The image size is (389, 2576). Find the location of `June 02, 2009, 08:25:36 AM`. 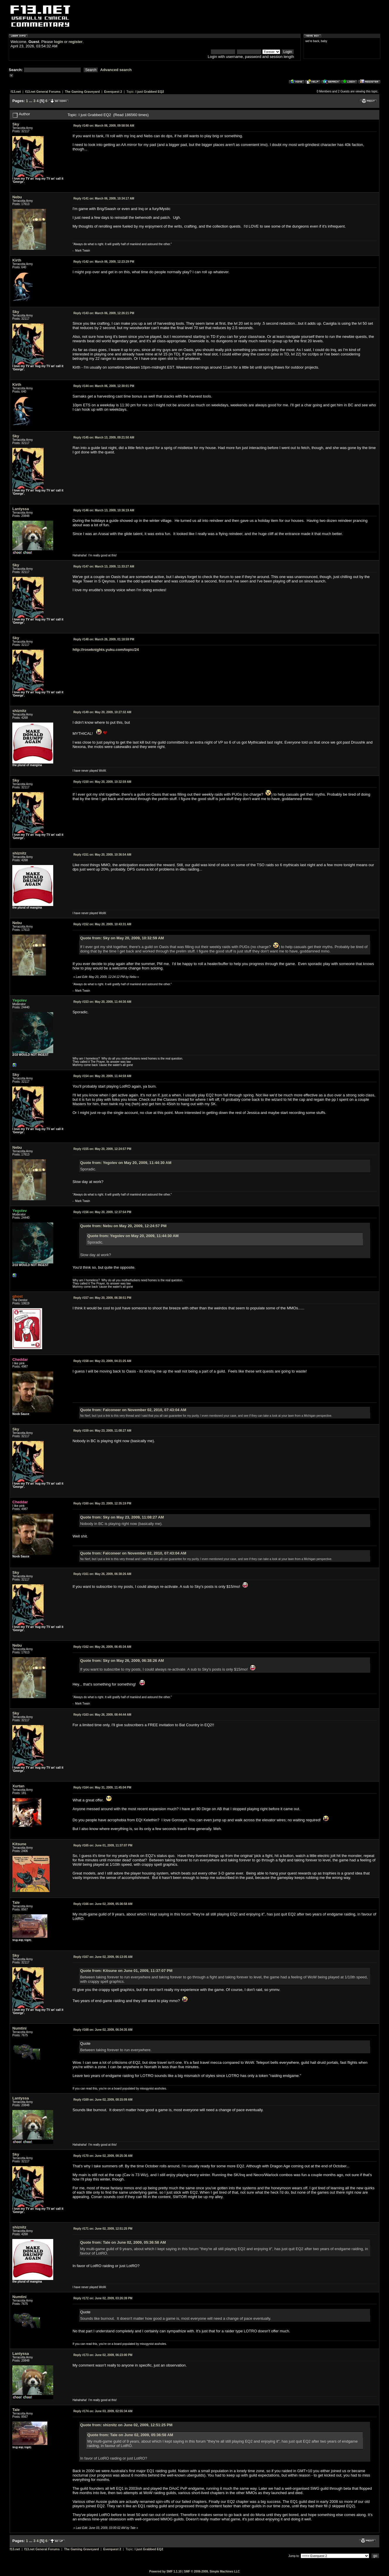

June 02, 2009, 08:25:36 AM is located at coordinates (102, 2155).